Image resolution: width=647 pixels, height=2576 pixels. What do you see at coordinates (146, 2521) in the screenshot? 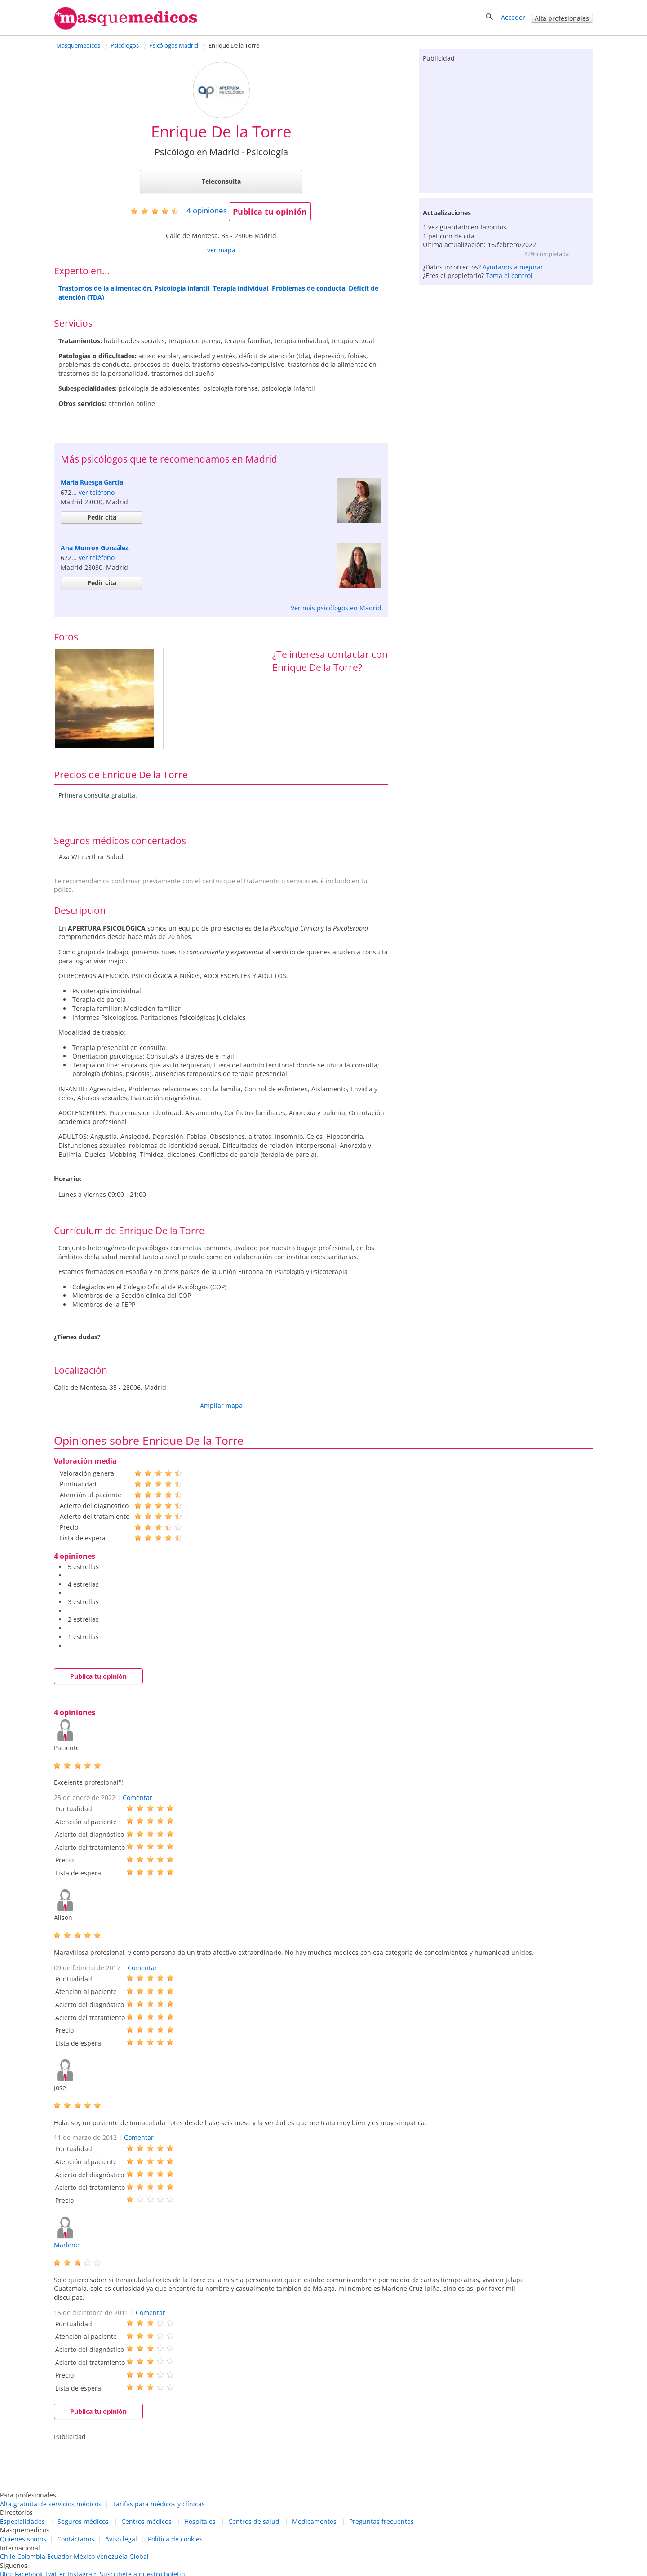
I see `Centros médicos` at bounding box center [146, 2521].